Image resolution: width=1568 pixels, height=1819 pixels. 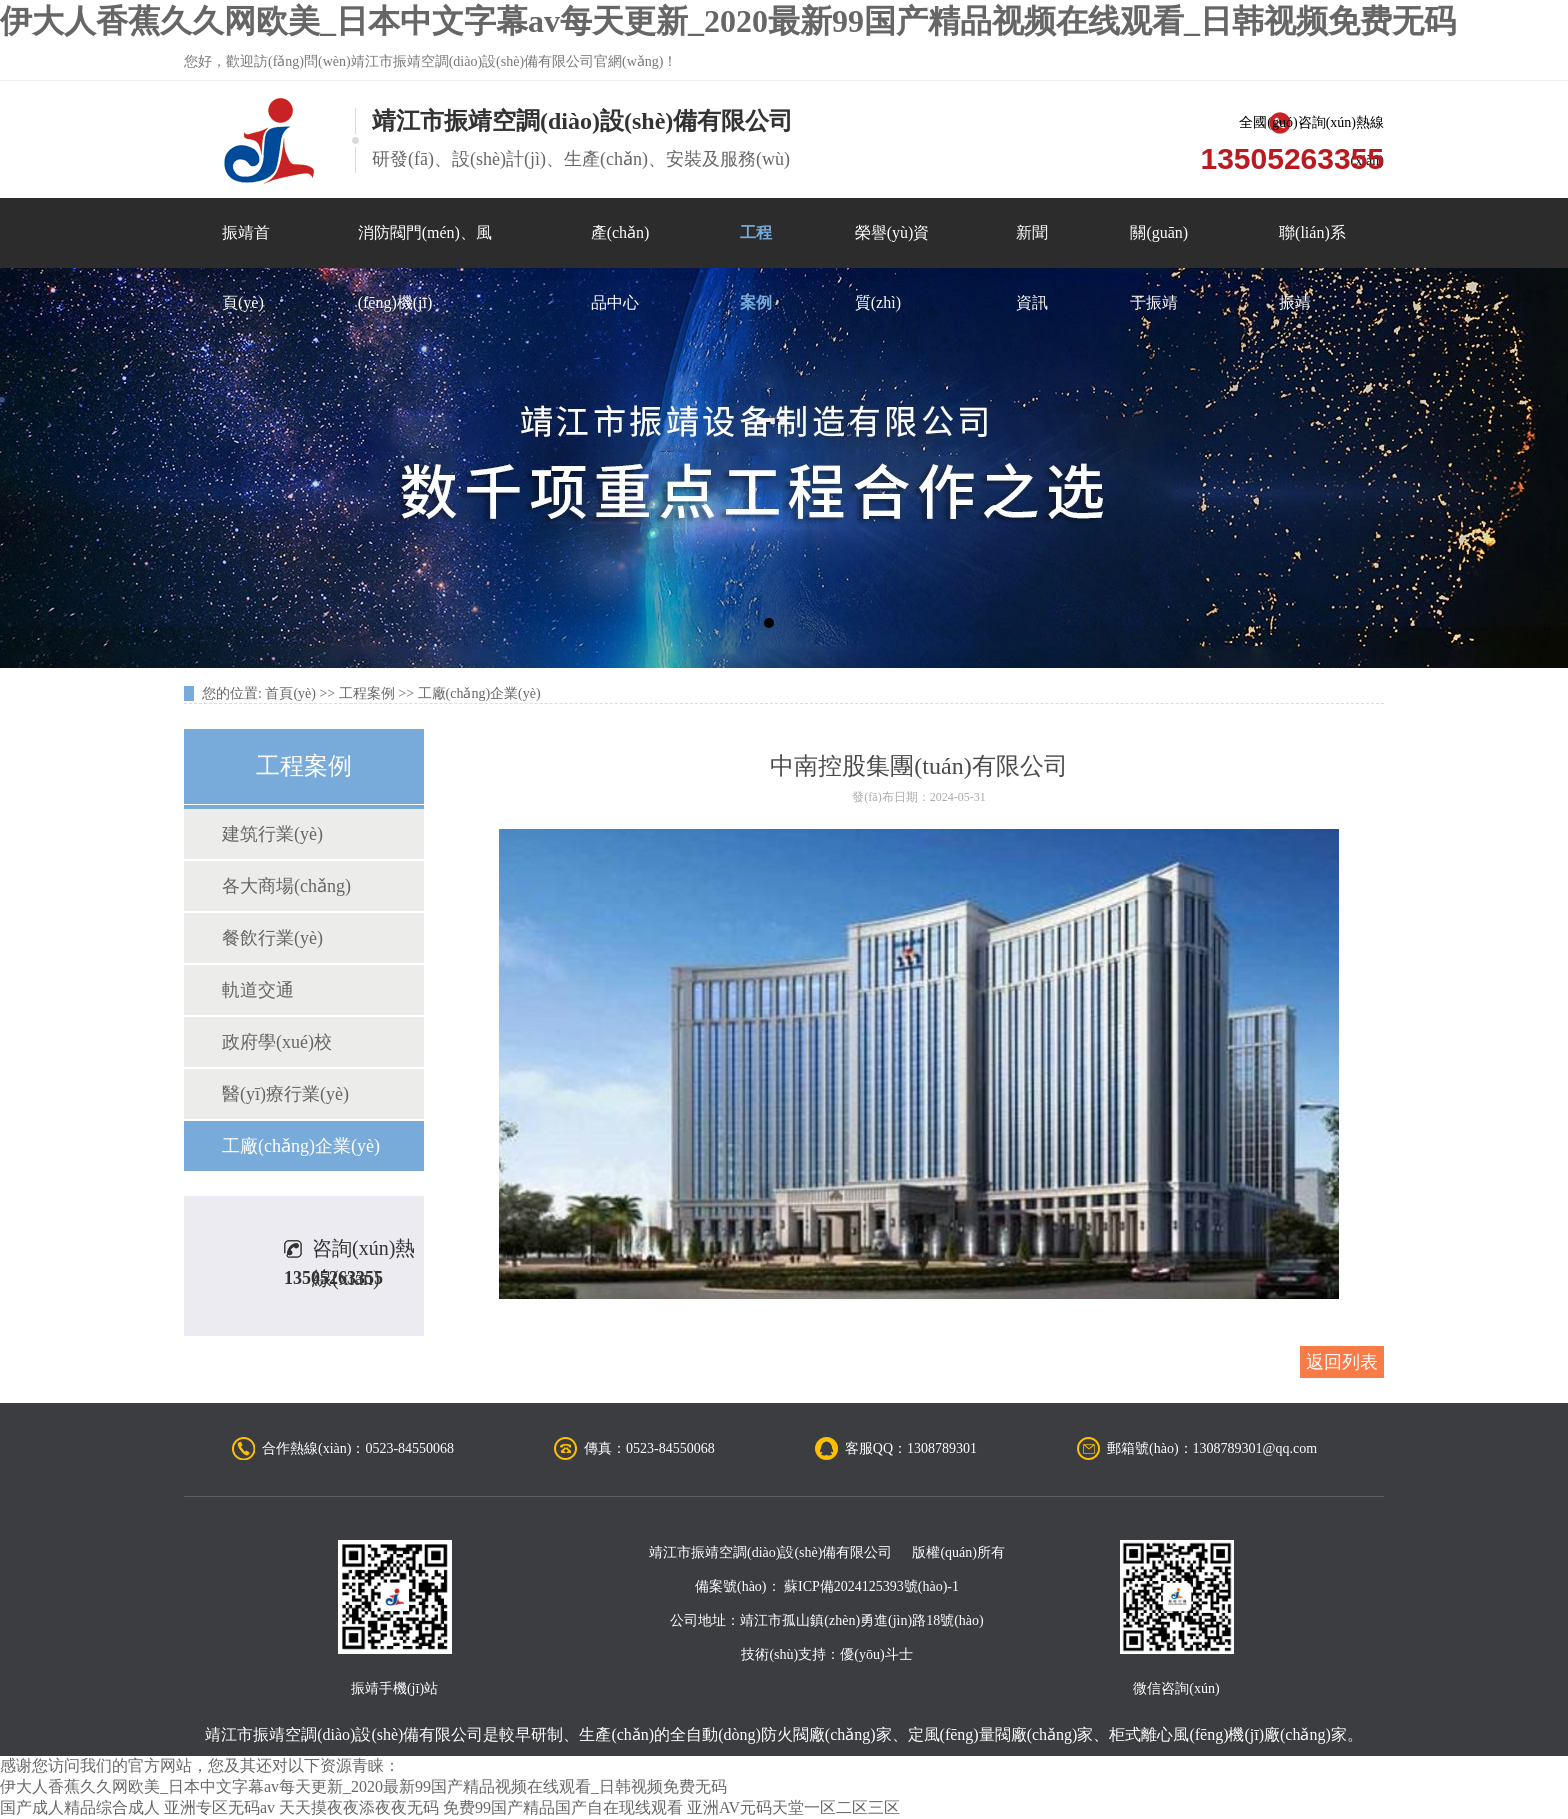 I want to click on 政府學(xué)校, so click(x=277, y=1042).